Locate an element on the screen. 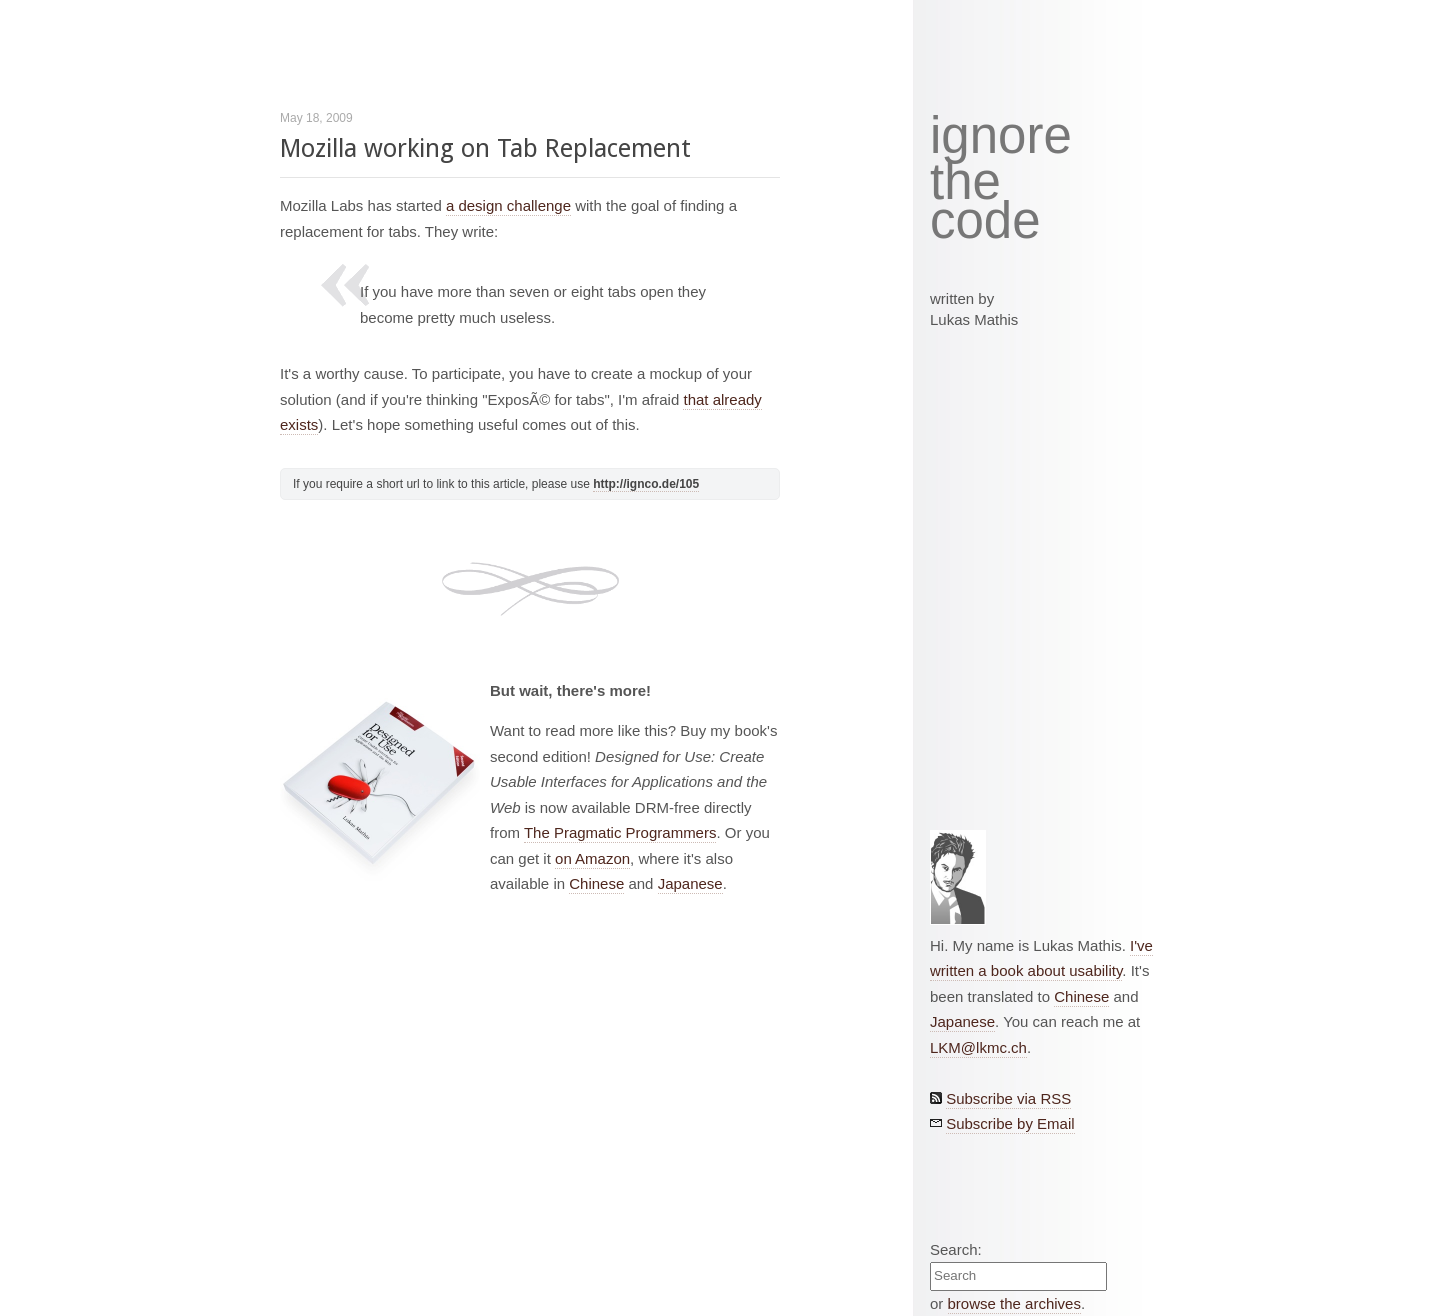 The height and width of the screenshot is (1316, 1440). http://ignco.de/105 is located at coordinates (646, 484).